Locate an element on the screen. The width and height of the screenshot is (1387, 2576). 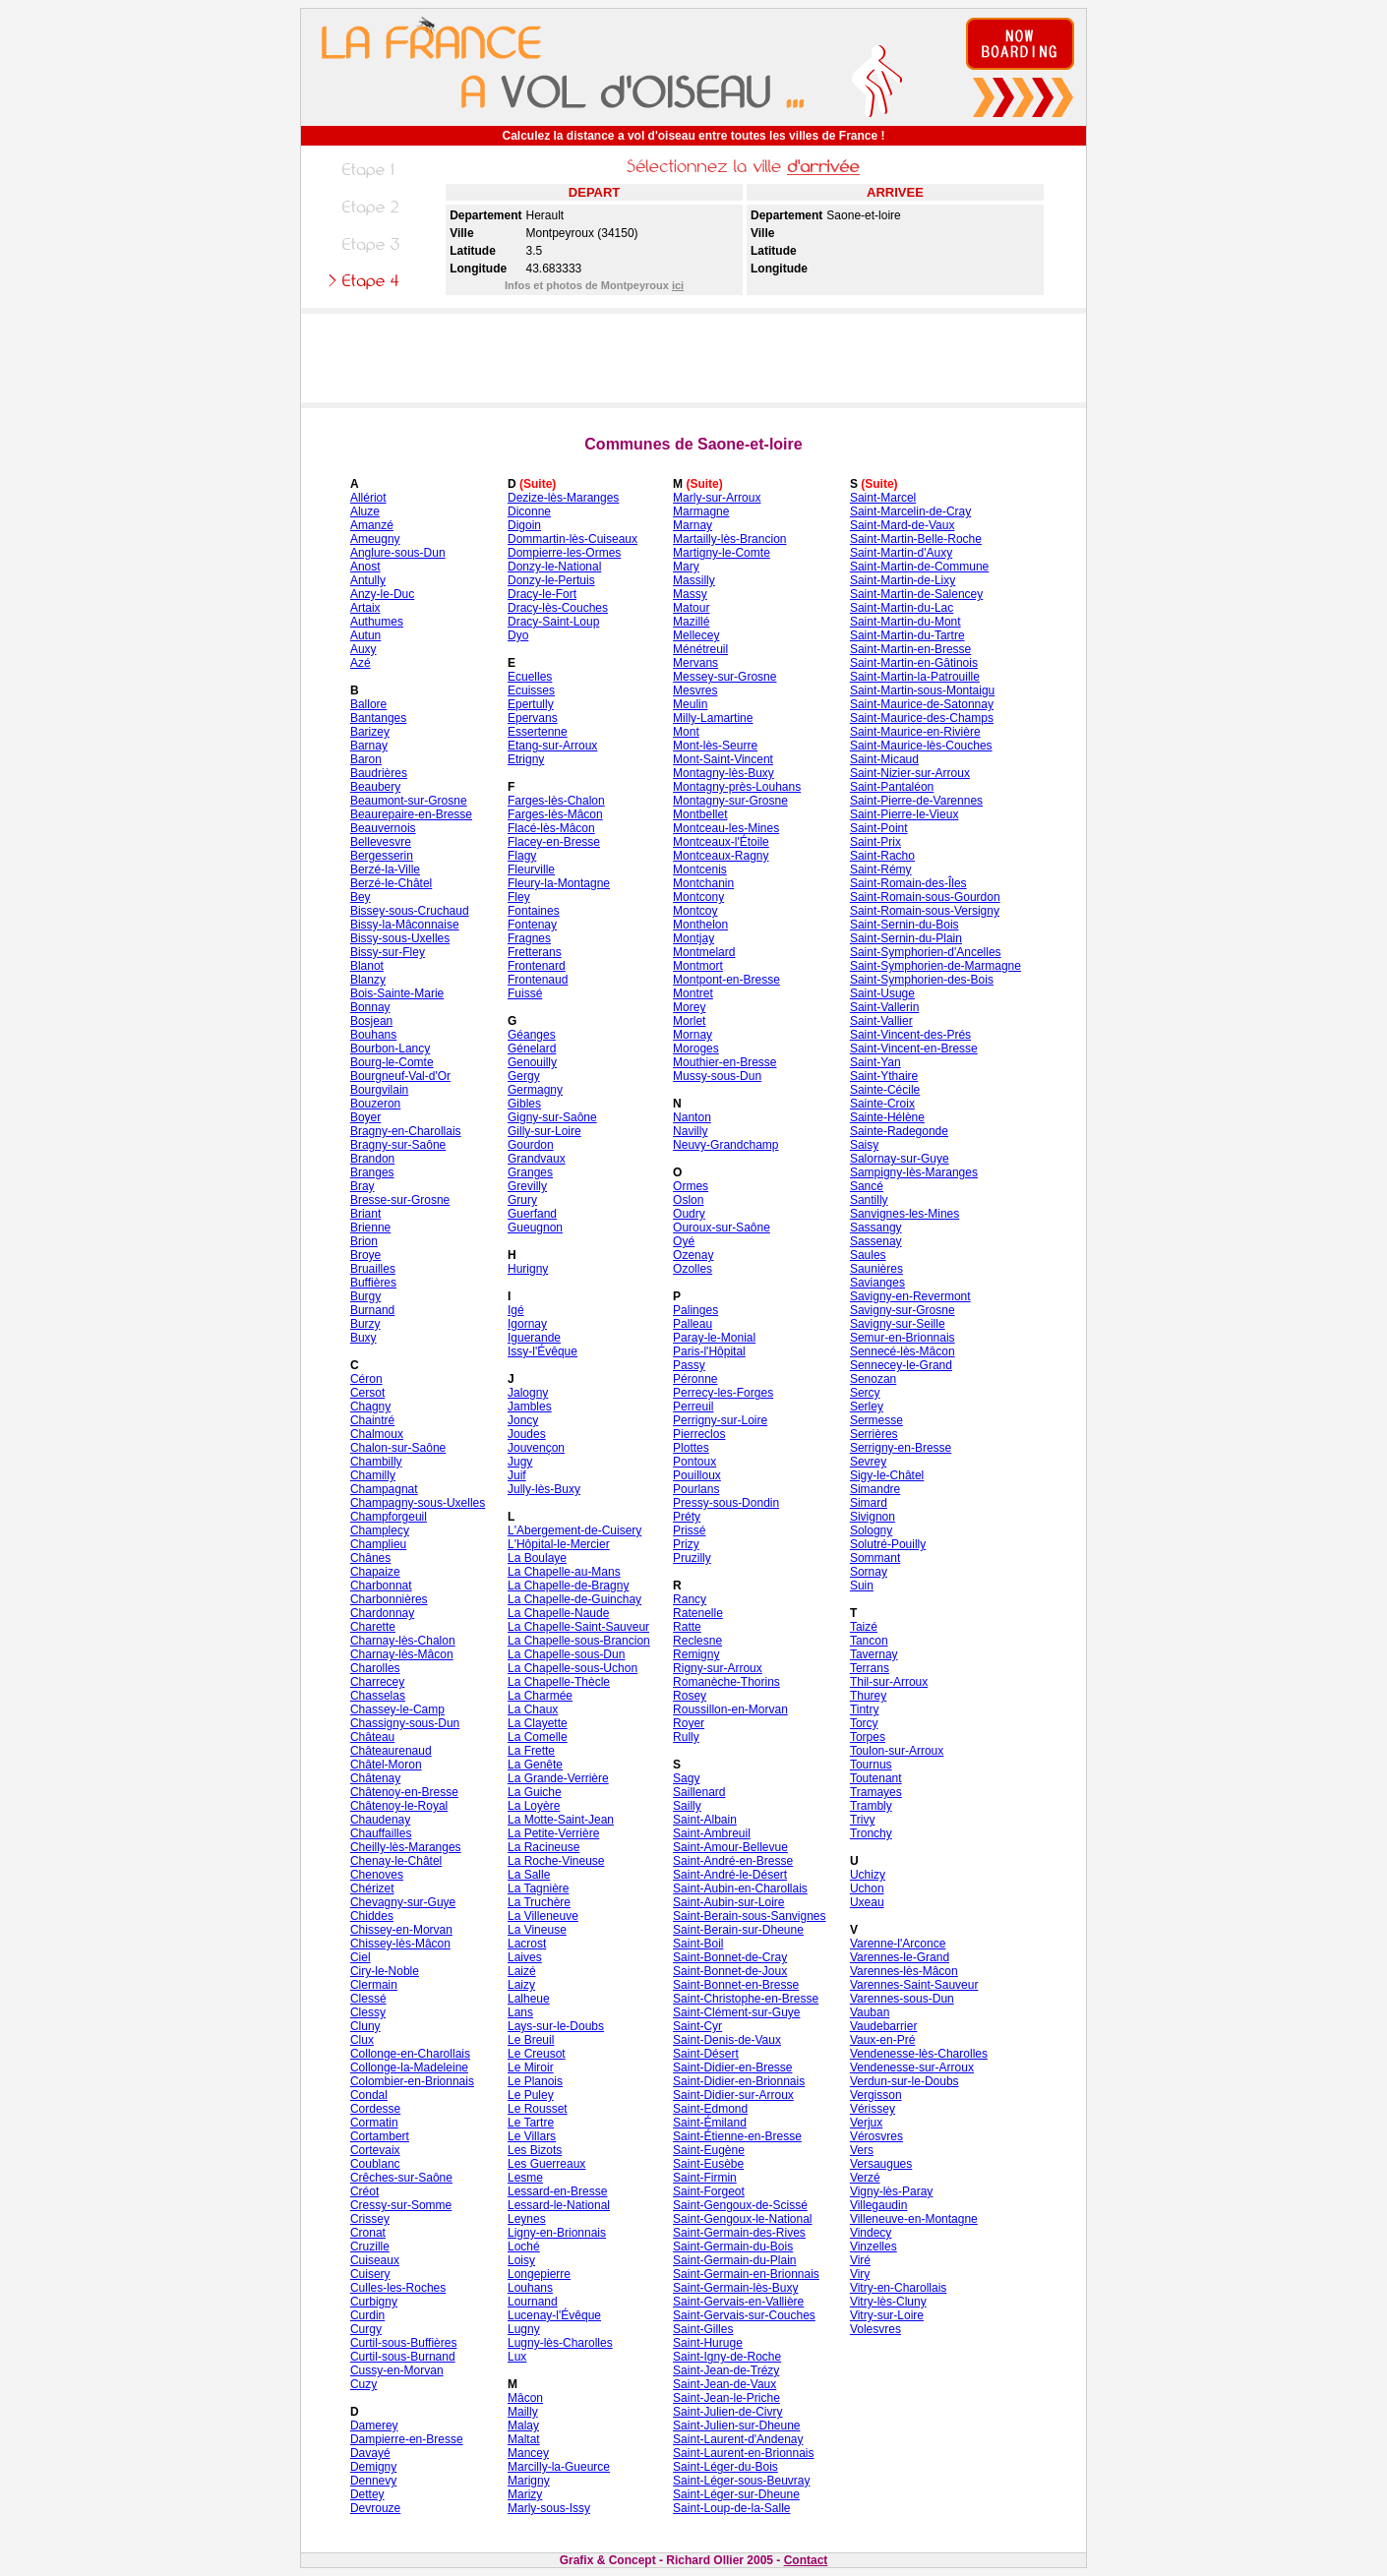
Aluze is located at coordinates (365, 511).